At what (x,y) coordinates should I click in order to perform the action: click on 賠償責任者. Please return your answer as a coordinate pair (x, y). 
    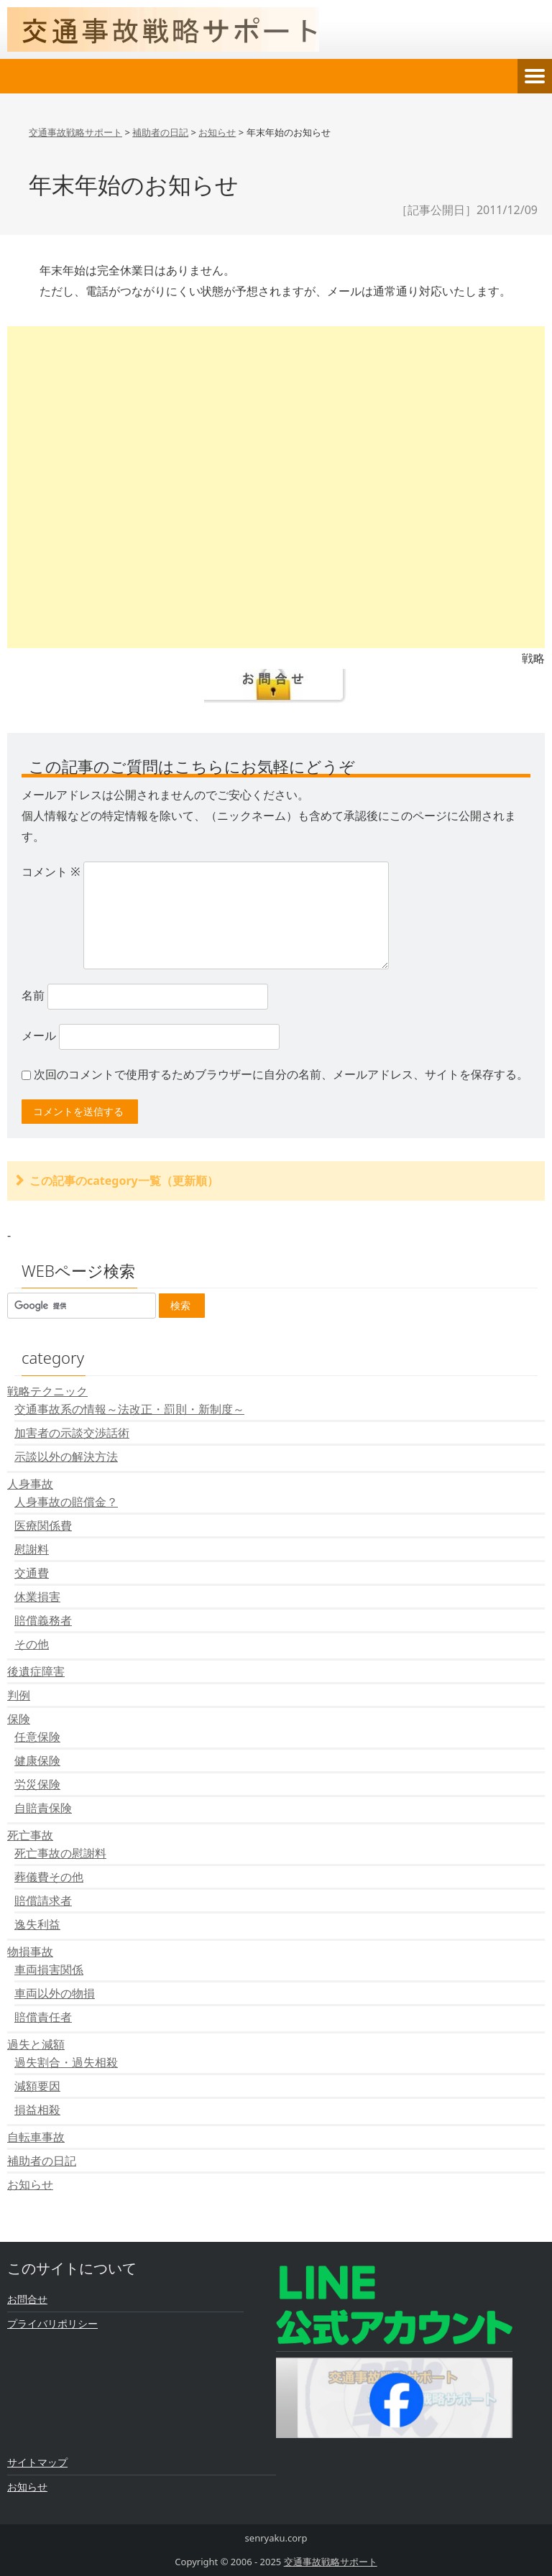
    Looking at the image, I should click on (43, 2017).